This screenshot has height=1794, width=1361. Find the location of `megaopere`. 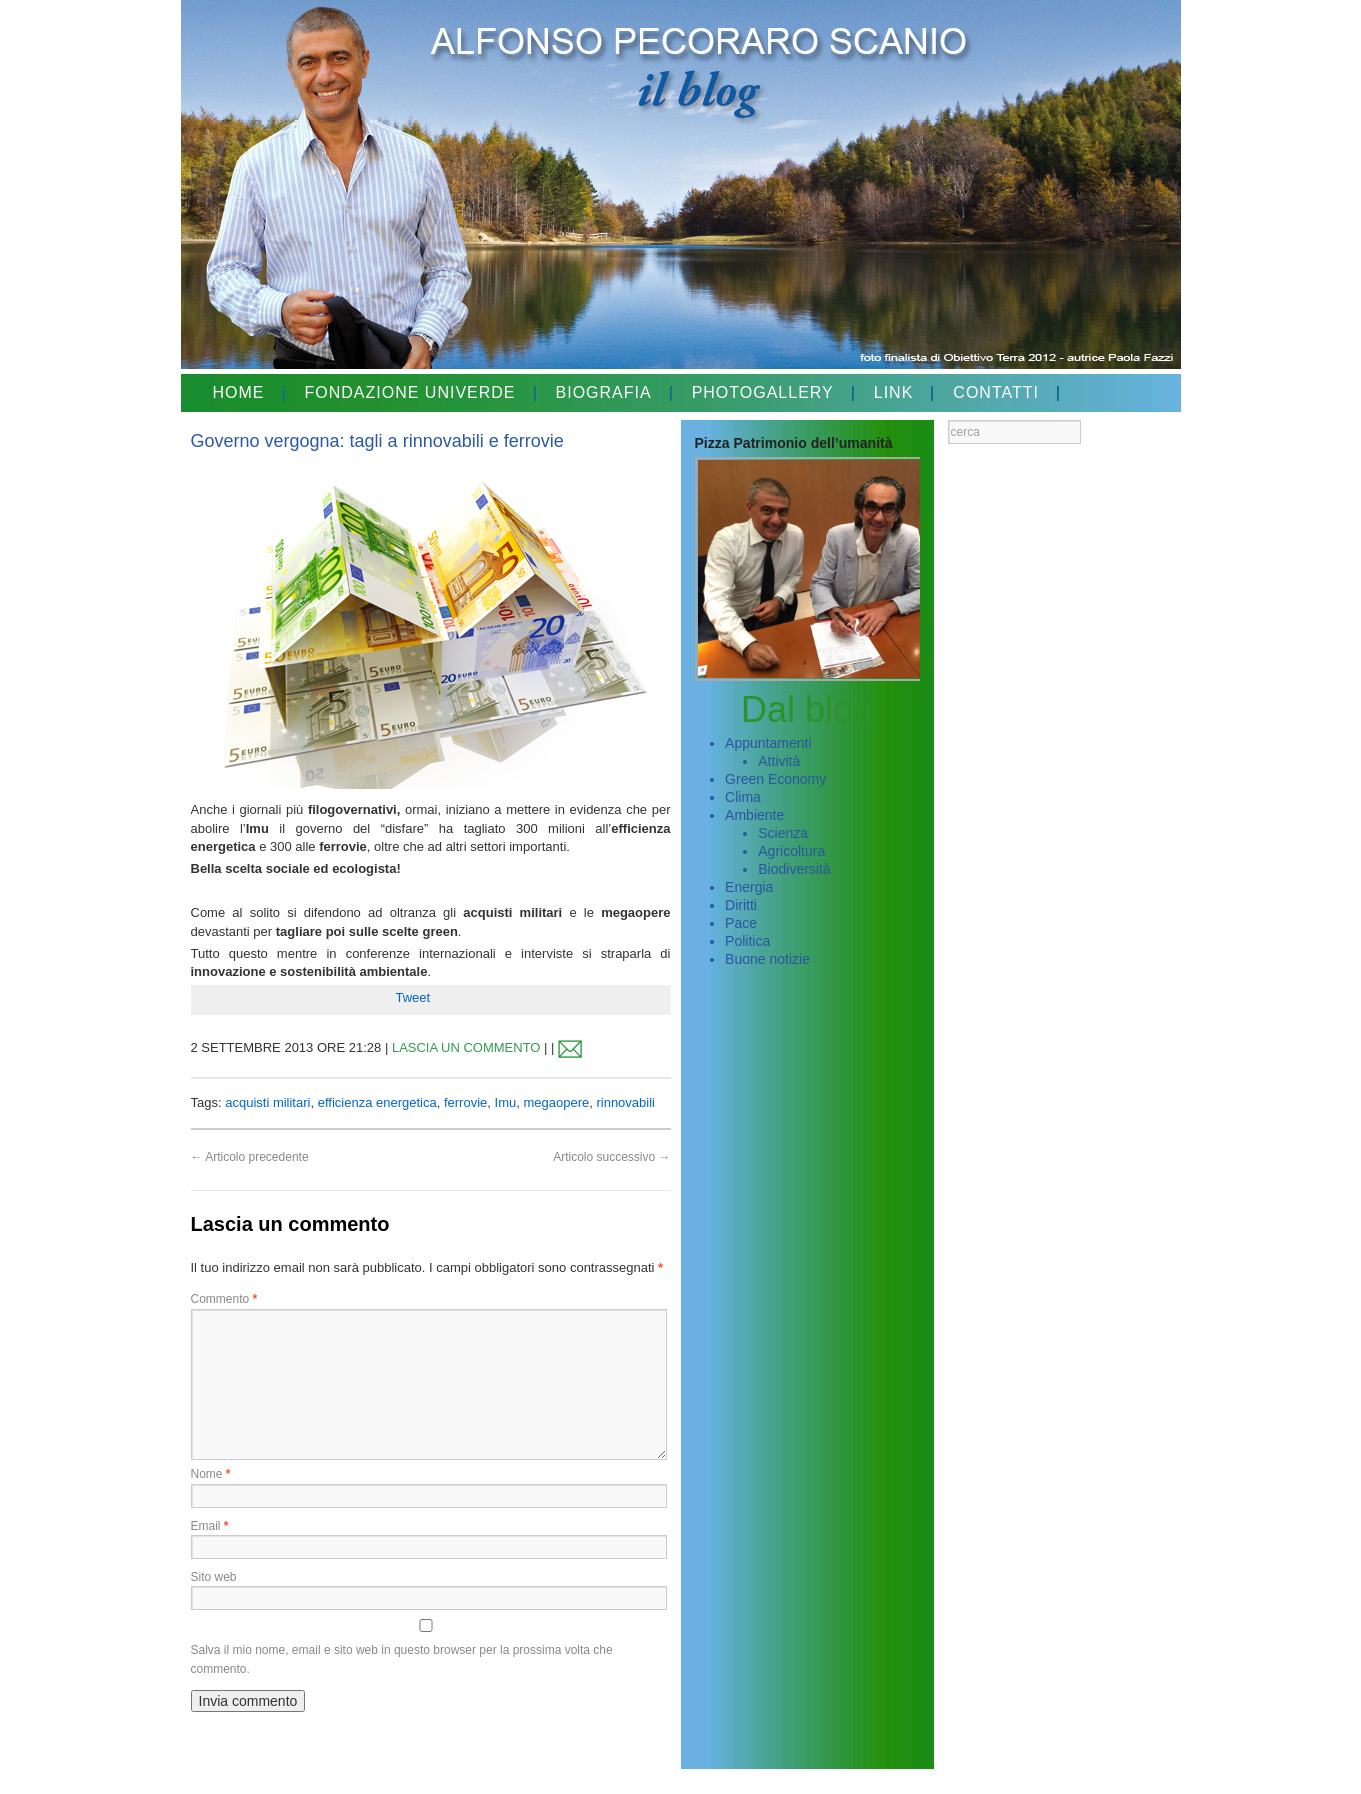

megaopere is located at coordinates (556, 1102).